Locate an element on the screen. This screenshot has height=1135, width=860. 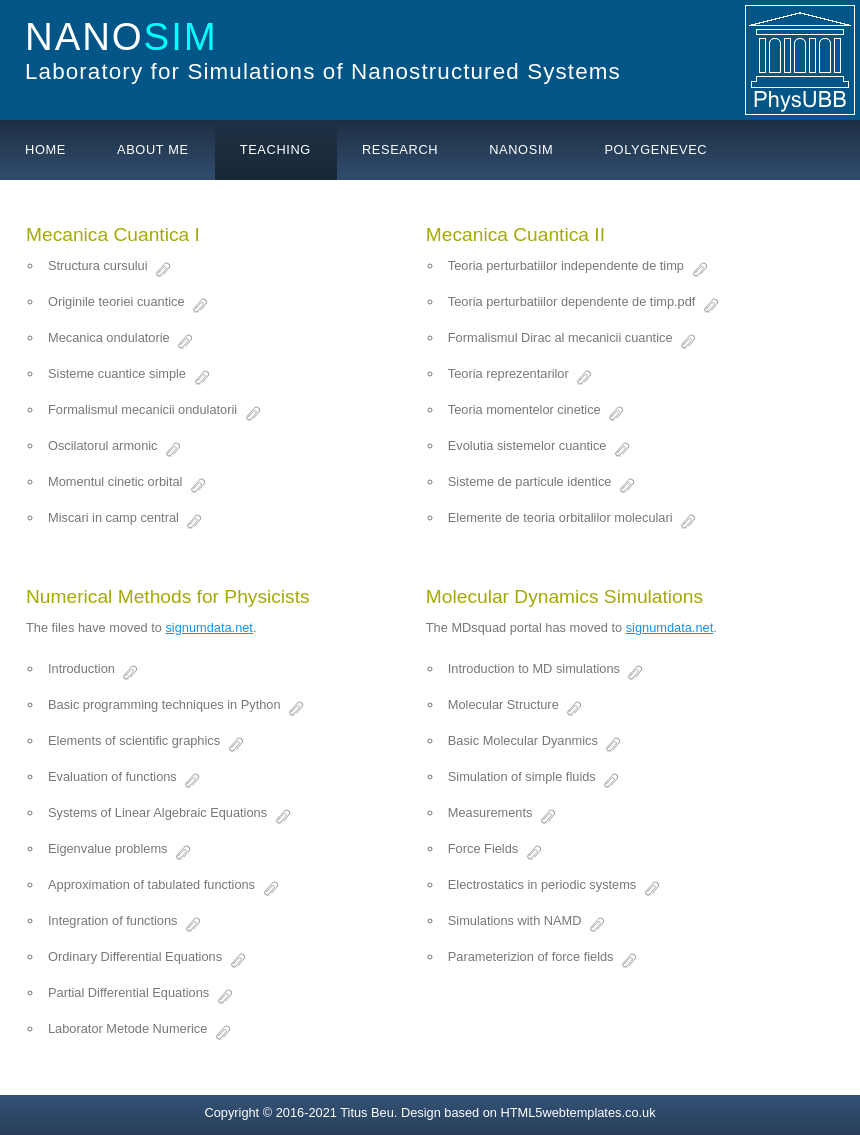
Home is located at coordinates (45, 149).